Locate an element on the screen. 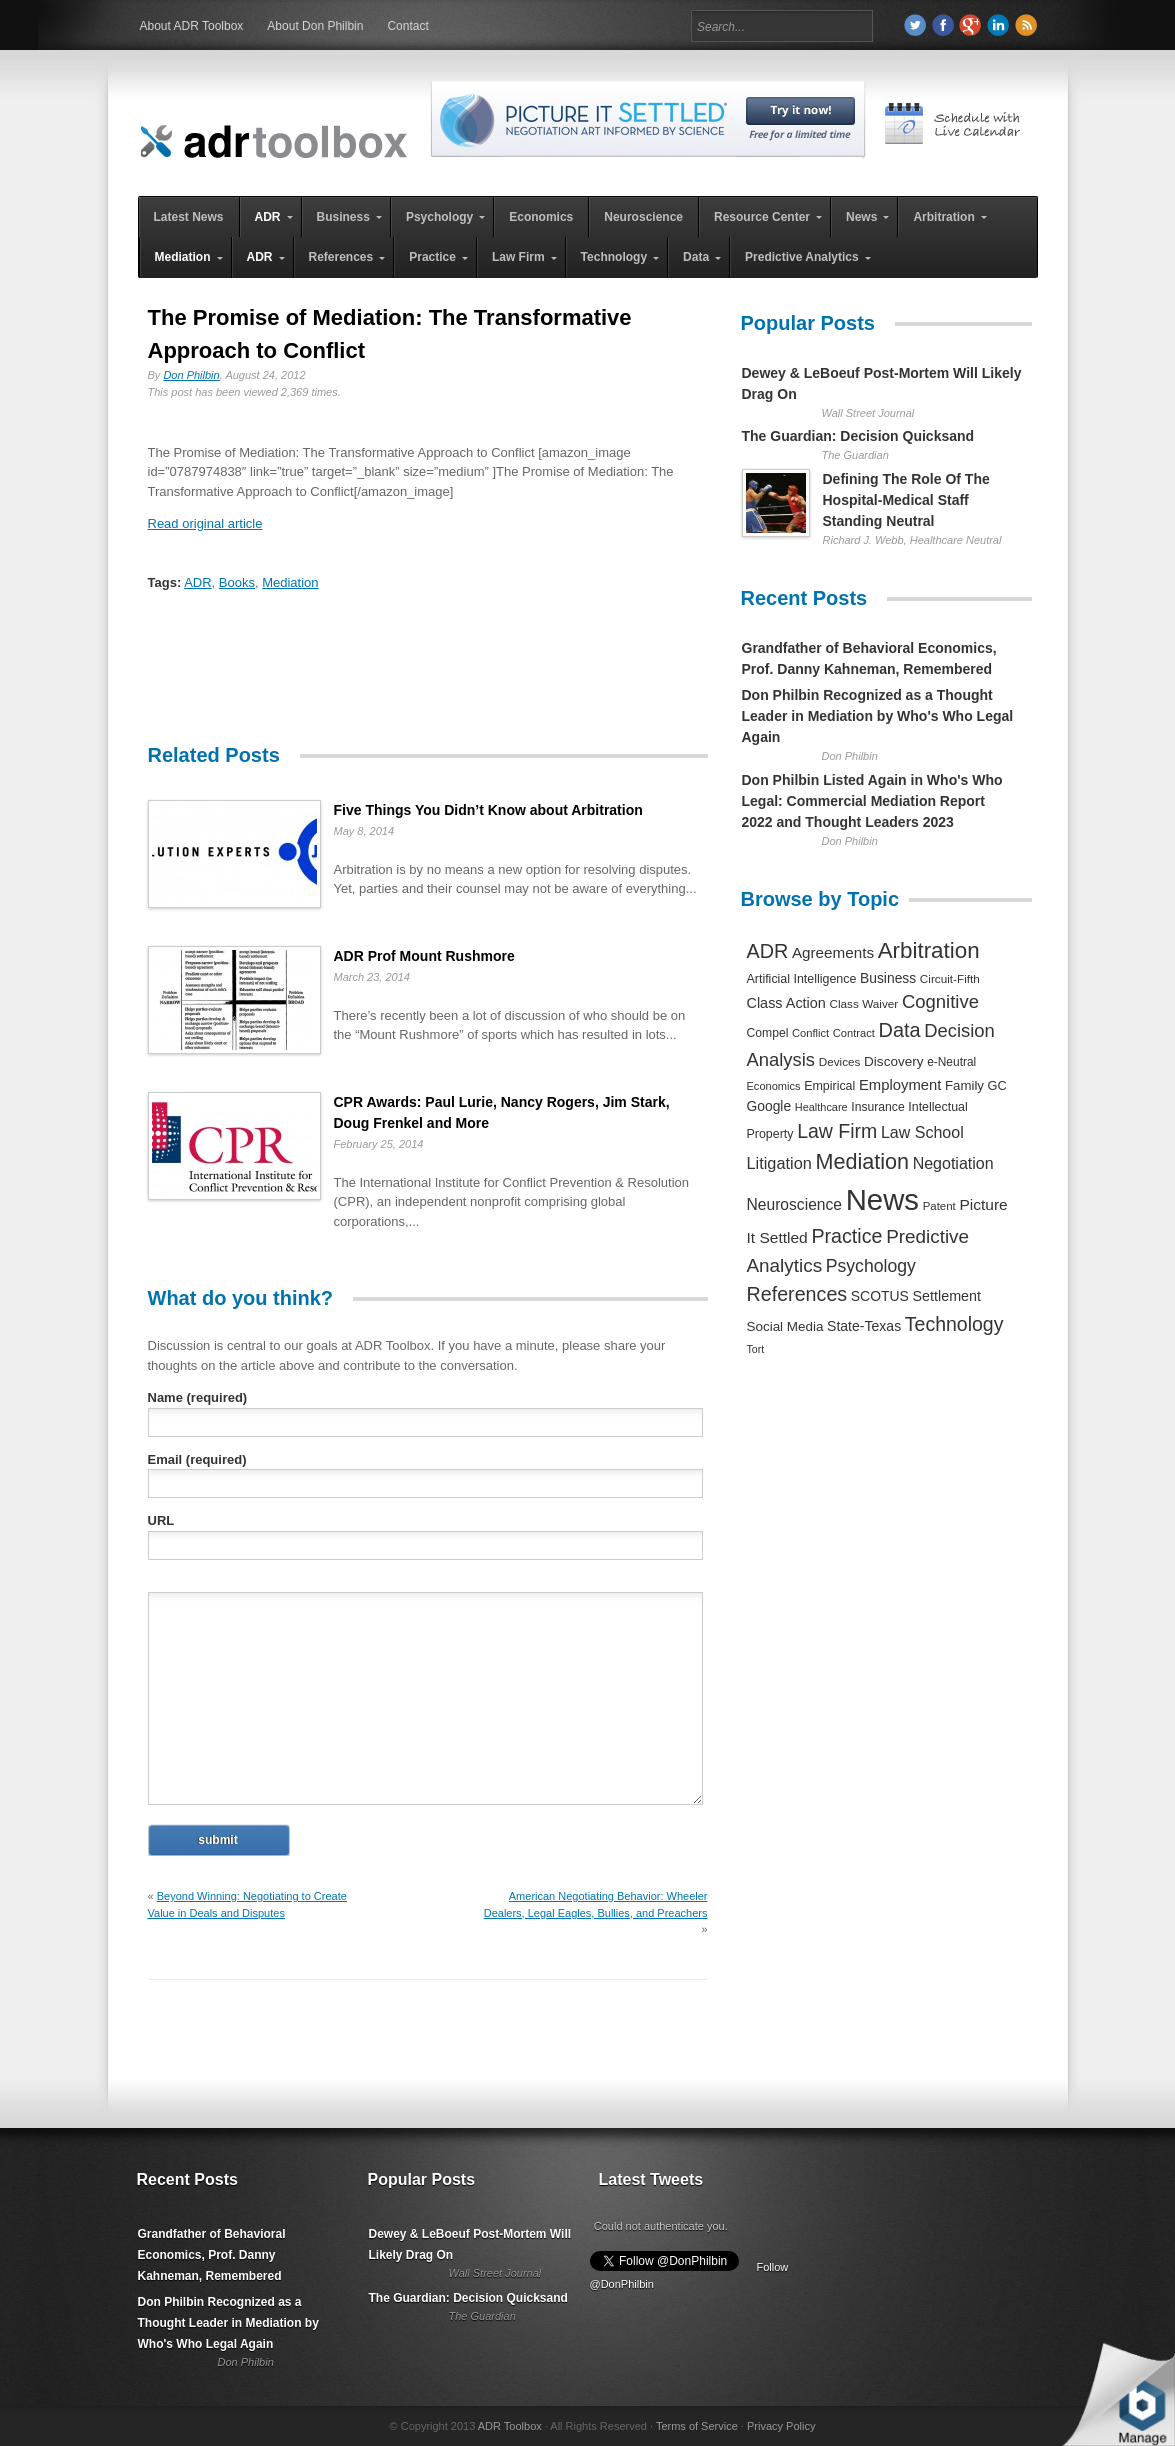  Class Action [Class Action (406 items)] is located at coordinates (786, 1003).